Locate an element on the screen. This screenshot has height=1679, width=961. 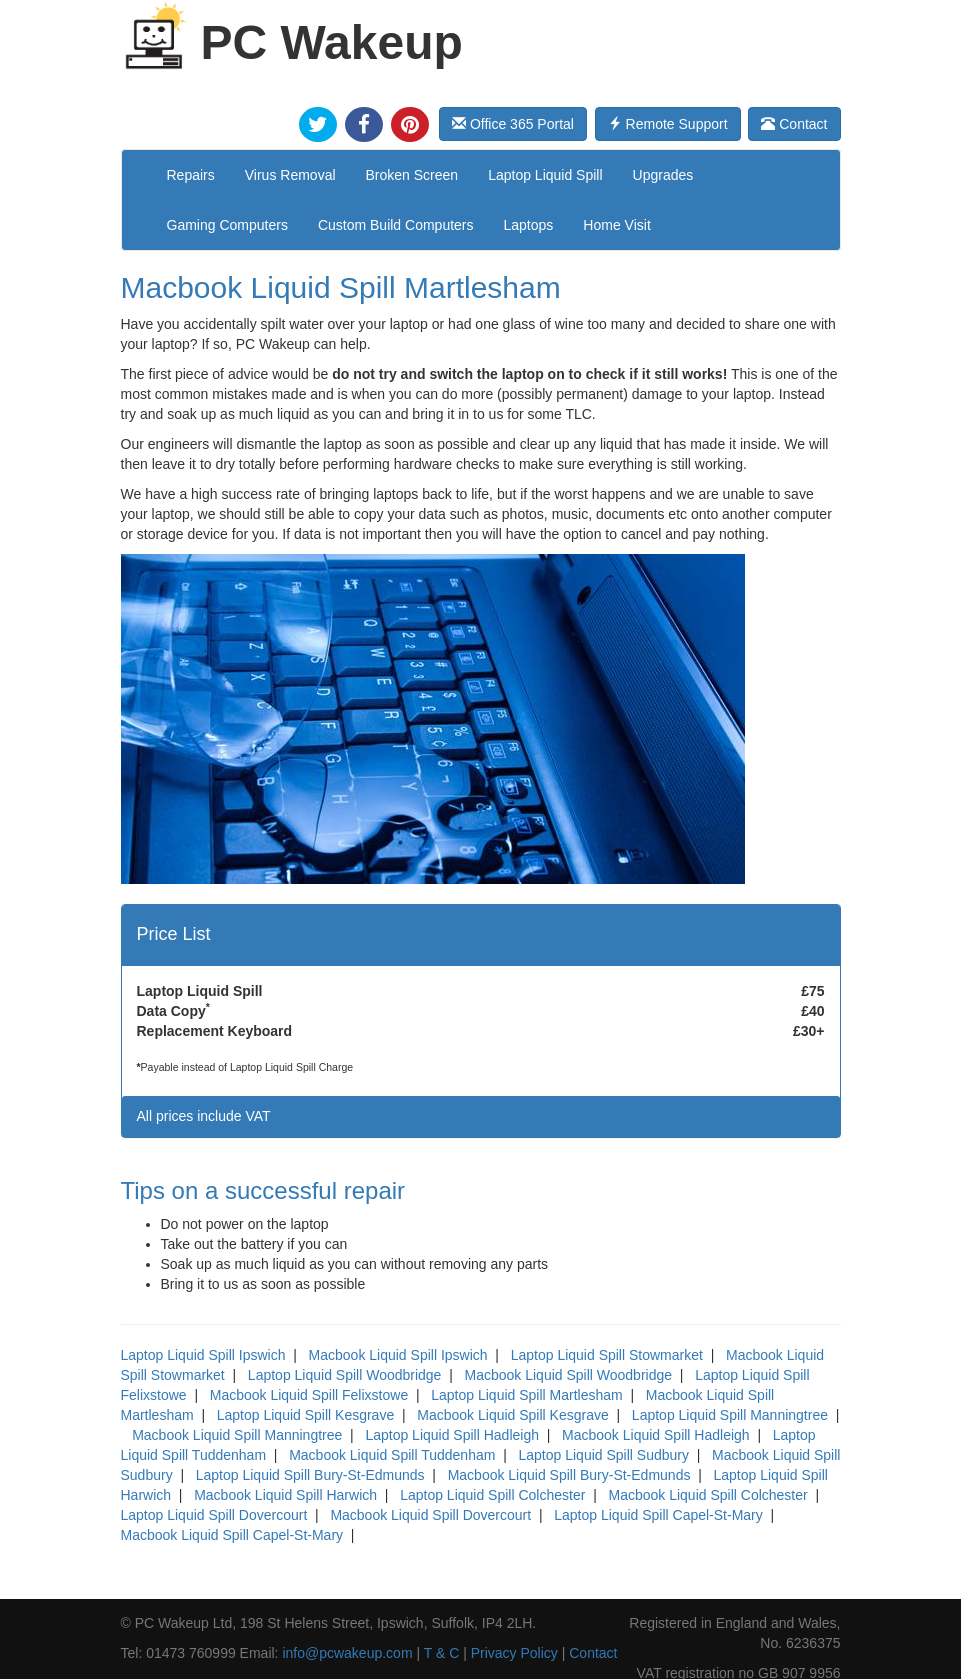
Macbook Liquid Spill Bury-St-Edmunds is located at coordinates (569, 1475).